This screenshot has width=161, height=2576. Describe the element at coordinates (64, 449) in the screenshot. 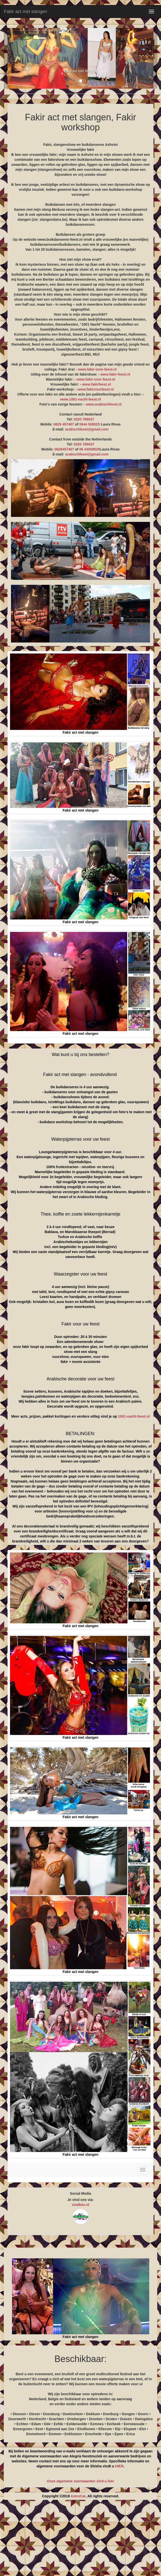

I see `0629457407` at that location.